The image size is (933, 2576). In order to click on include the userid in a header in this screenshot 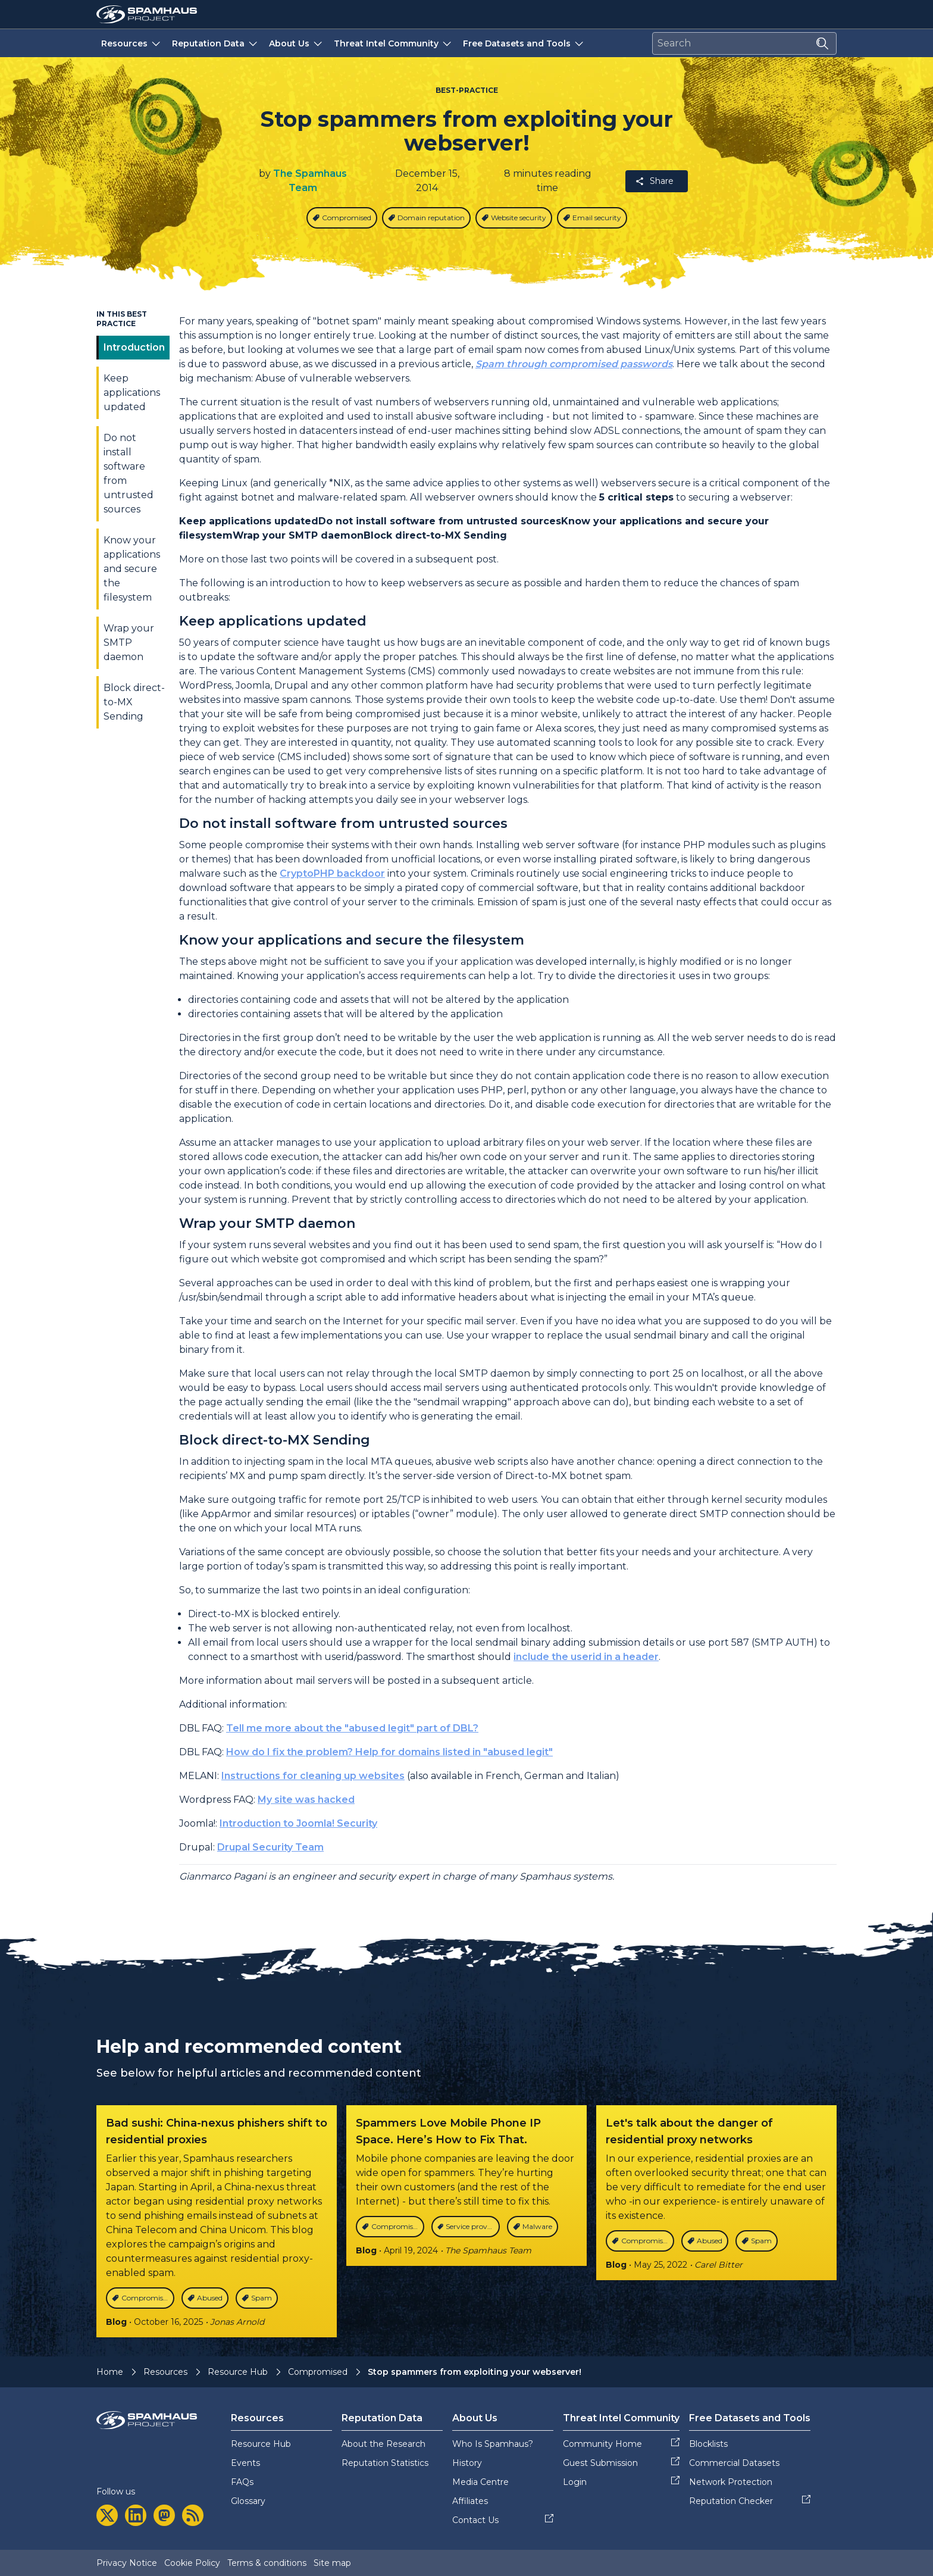, I will do `click(586, 1656)`.